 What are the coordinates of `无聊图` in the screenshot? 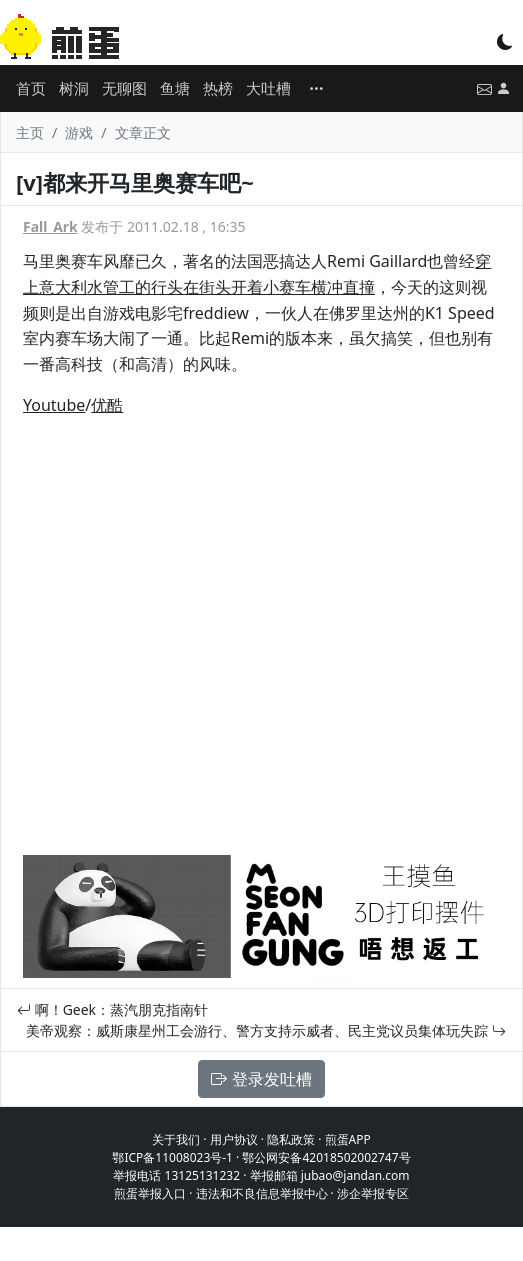 It's located at (124, 88).